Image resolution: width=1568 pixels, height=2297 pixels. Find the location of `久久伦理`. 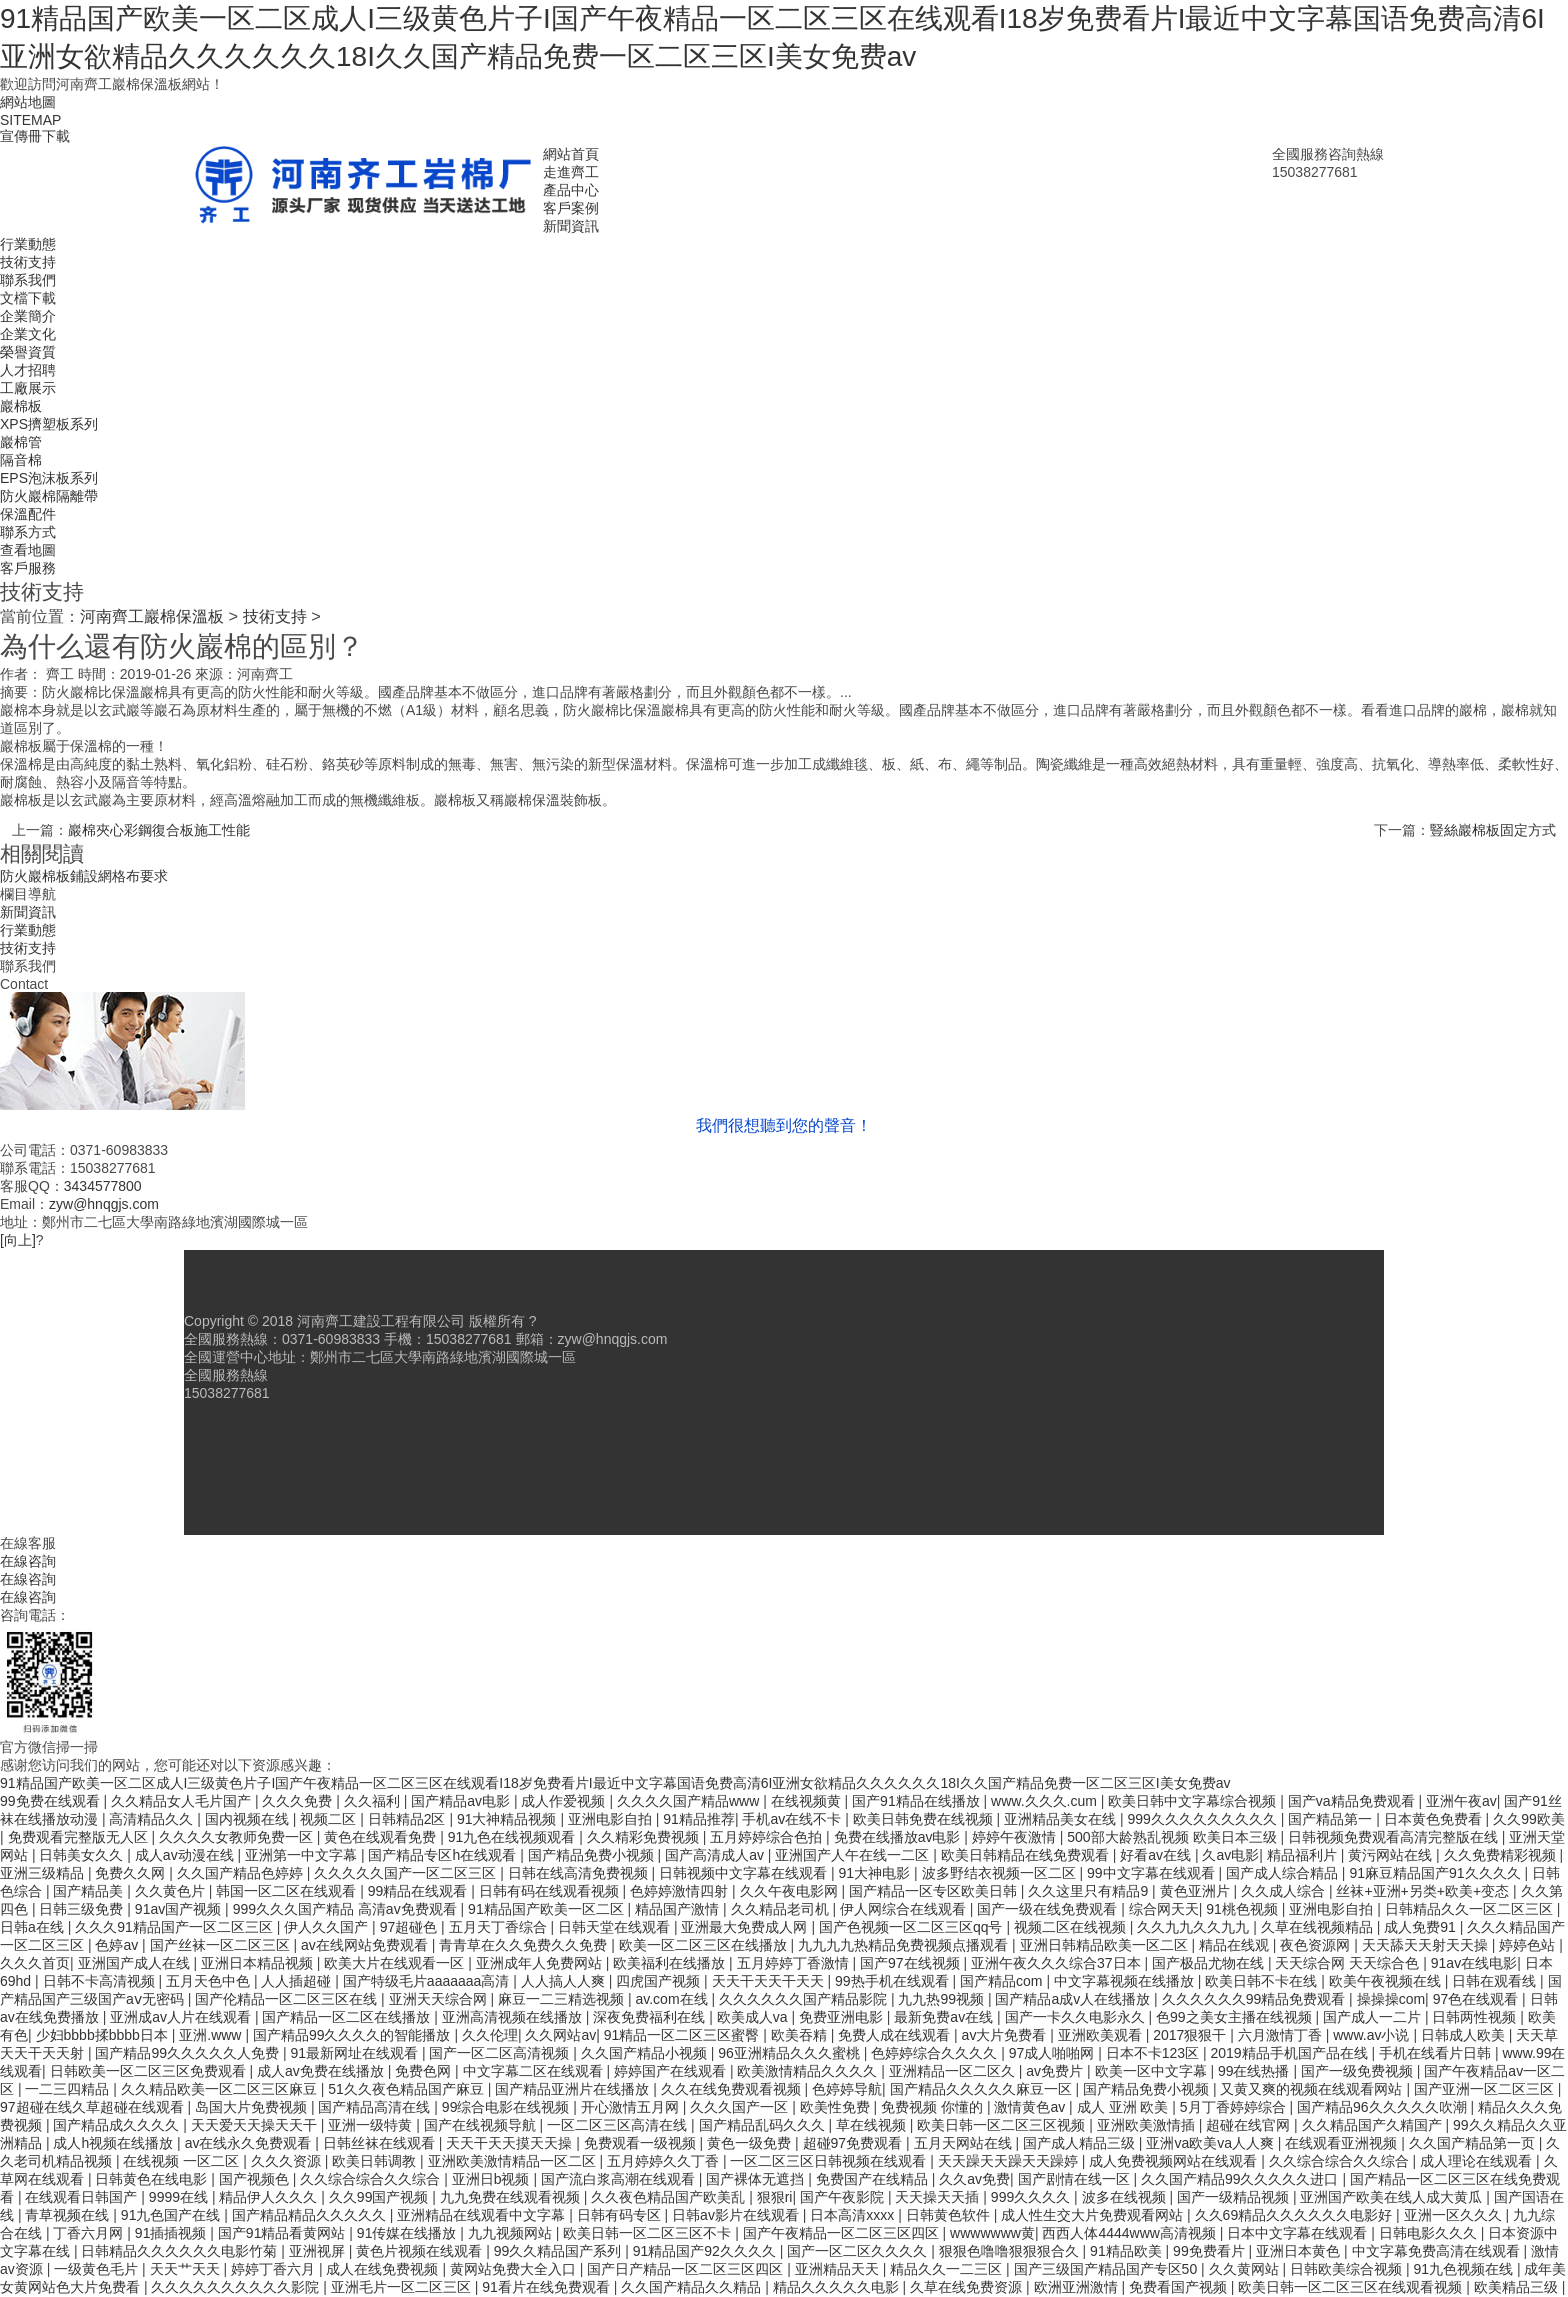

久久伦理 is located at coordinates (490, 2035).